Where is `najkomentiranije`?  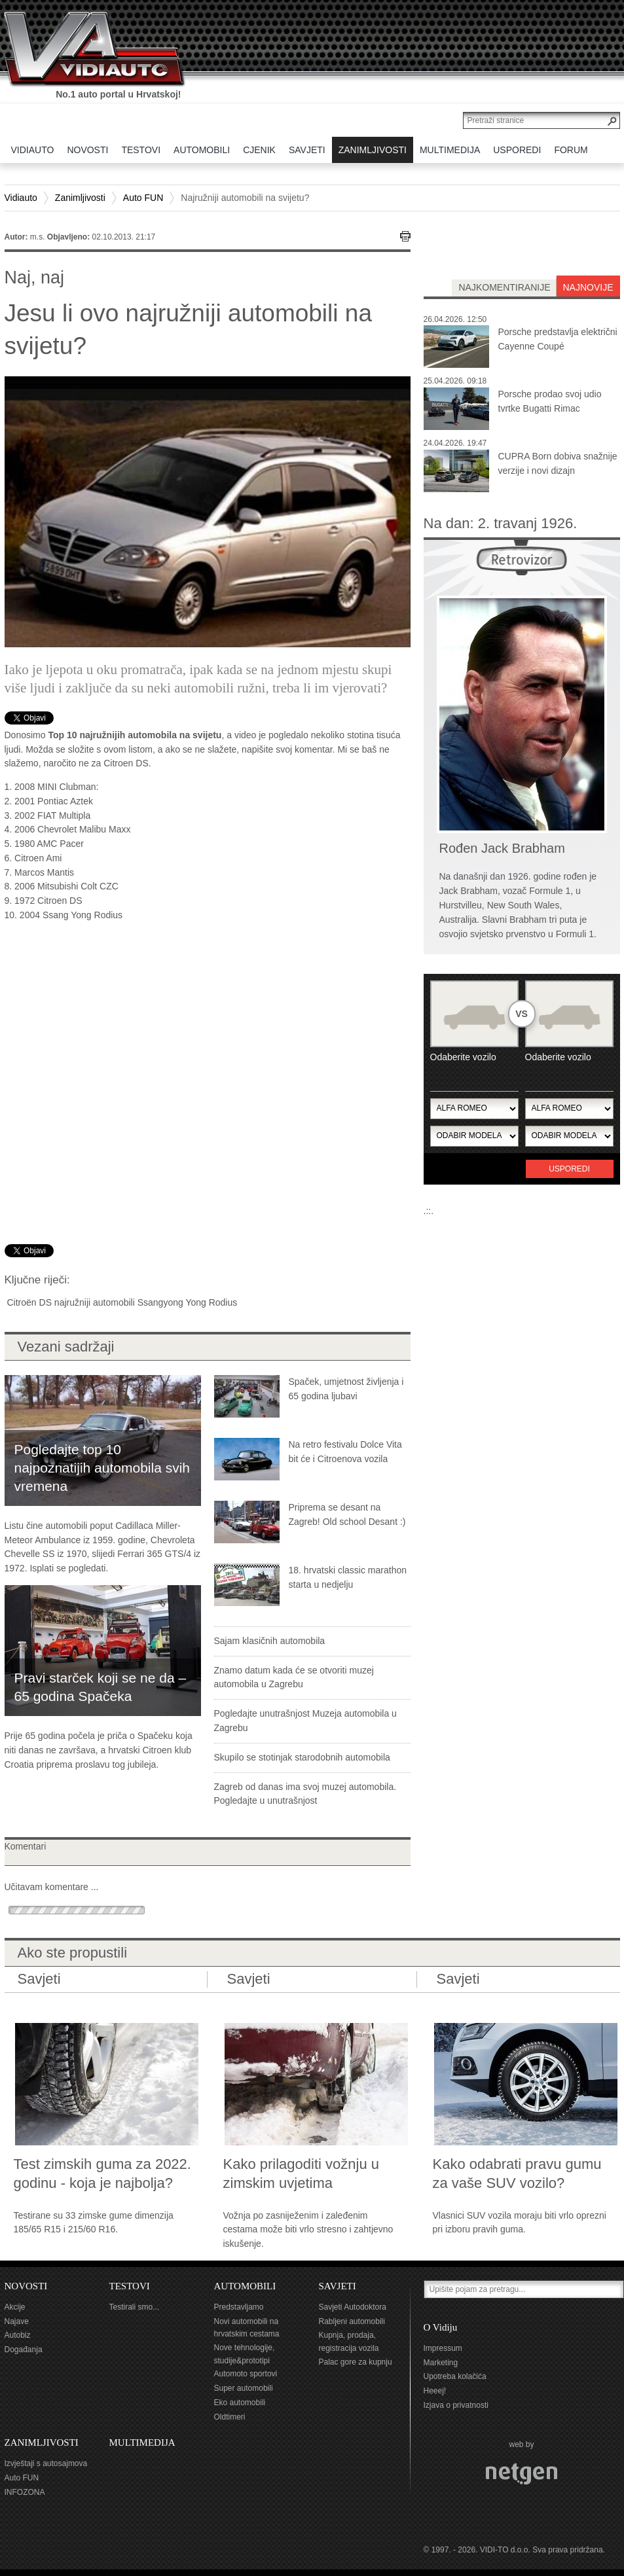
najkomentiranije is located at coordinates (504, 287).